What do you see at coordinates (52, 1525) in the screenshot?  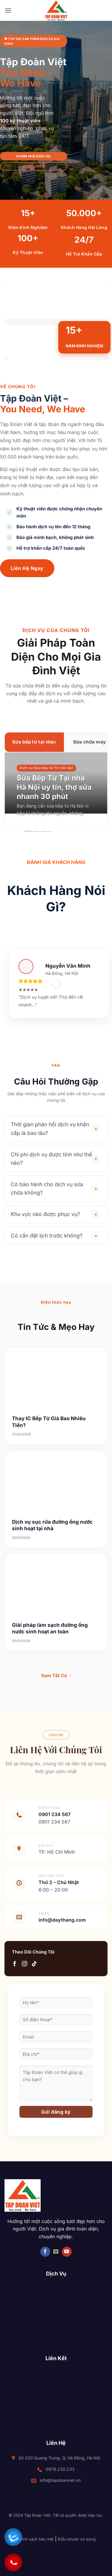 I see `Dịch vụ sục rửa đường ống nước sinh hoạt tại nhà` at bounding box center [52, 1525].